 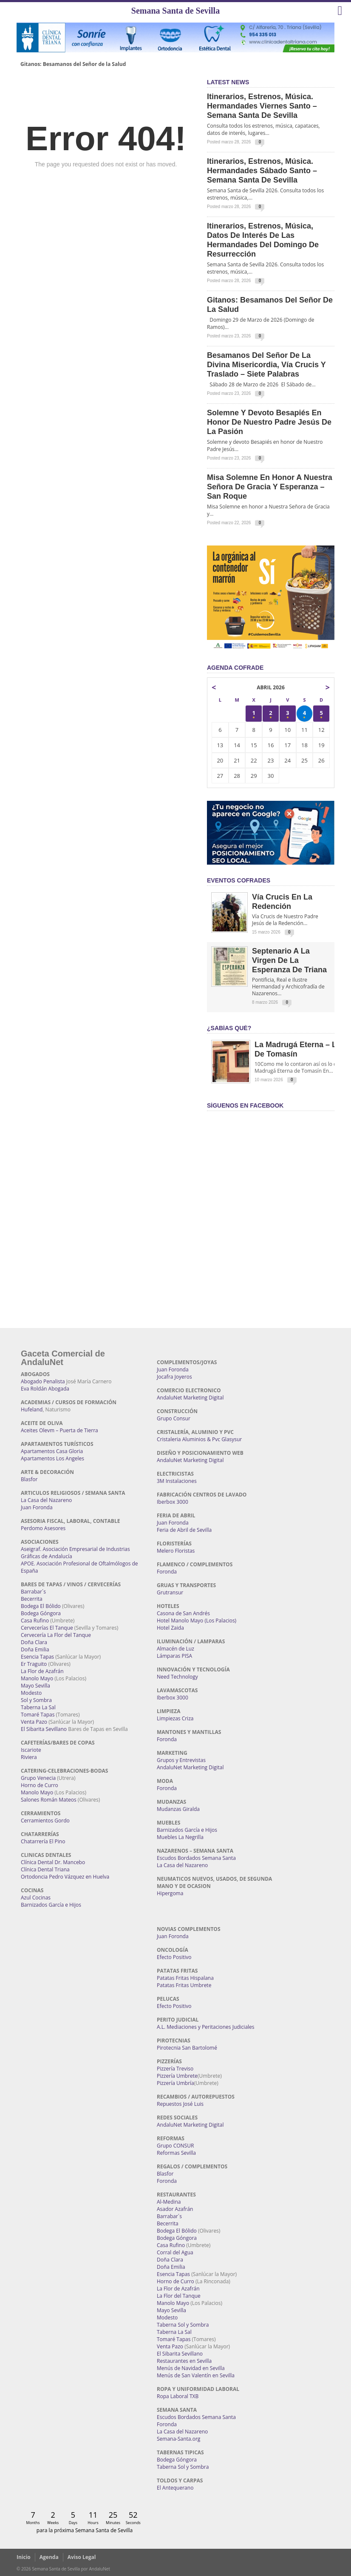 What do you see at coordinates (47, 1627) in the screenshot?
I see `Cervecerías El Tanque` at bounding box center [47, 1627].